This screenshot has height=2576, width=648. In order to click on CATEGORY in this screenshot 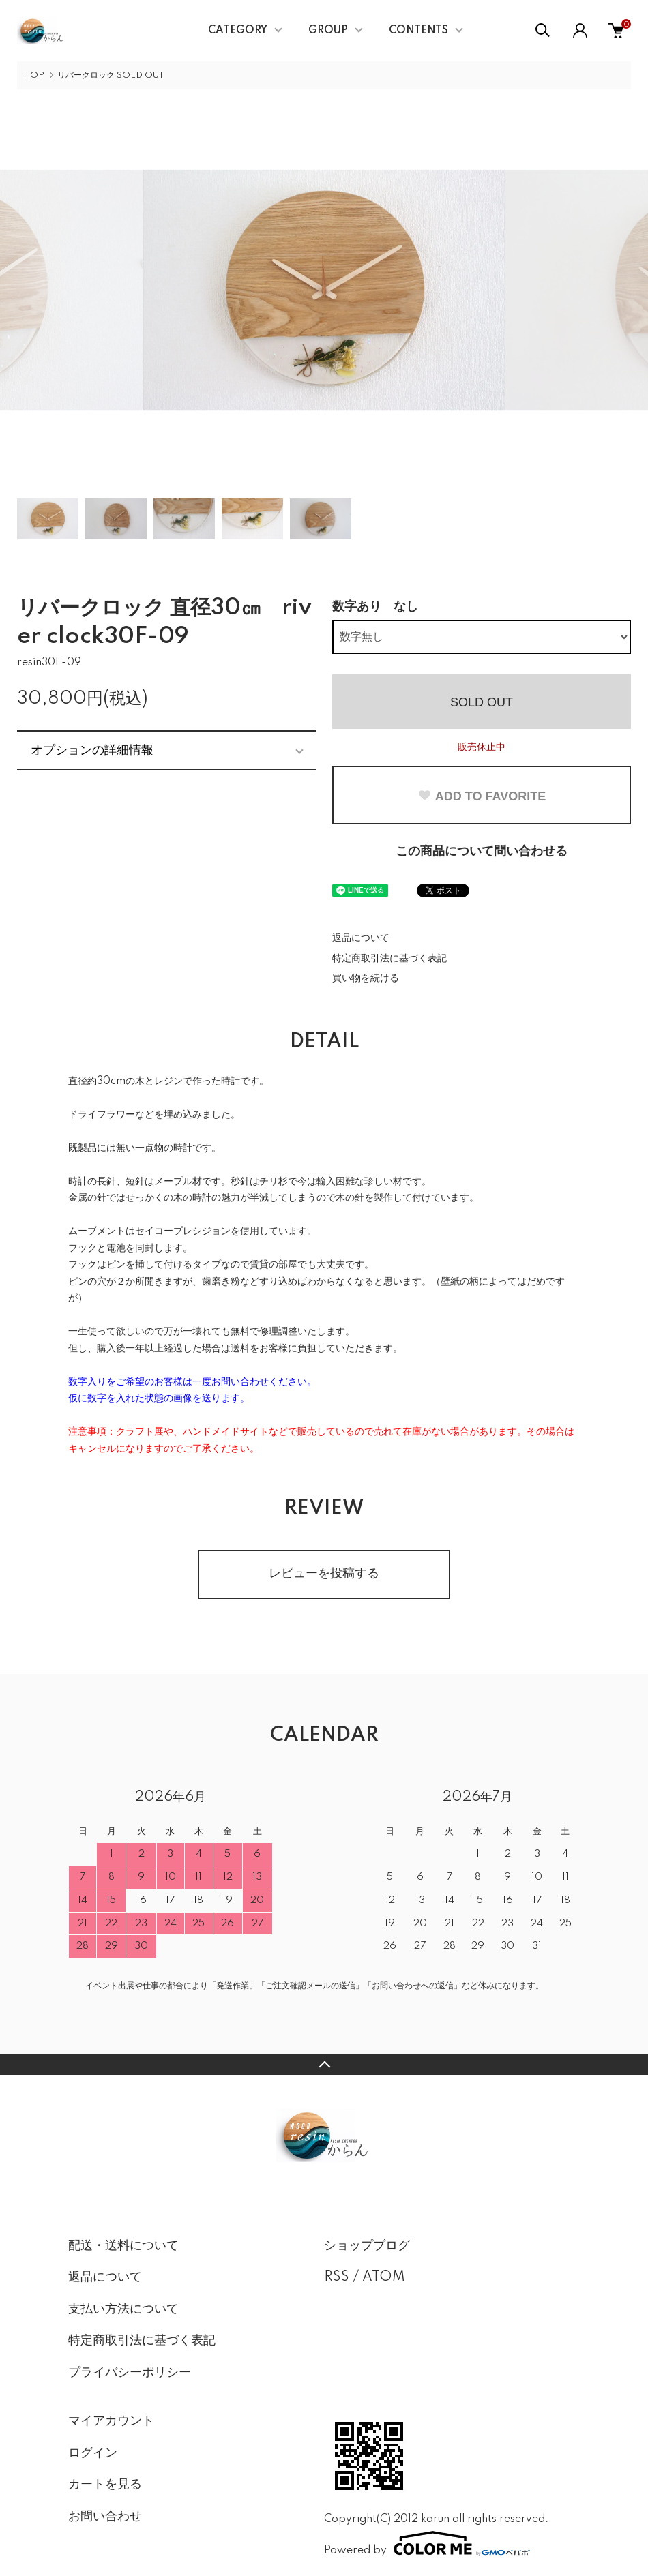, I will do `click(237, 30)`.